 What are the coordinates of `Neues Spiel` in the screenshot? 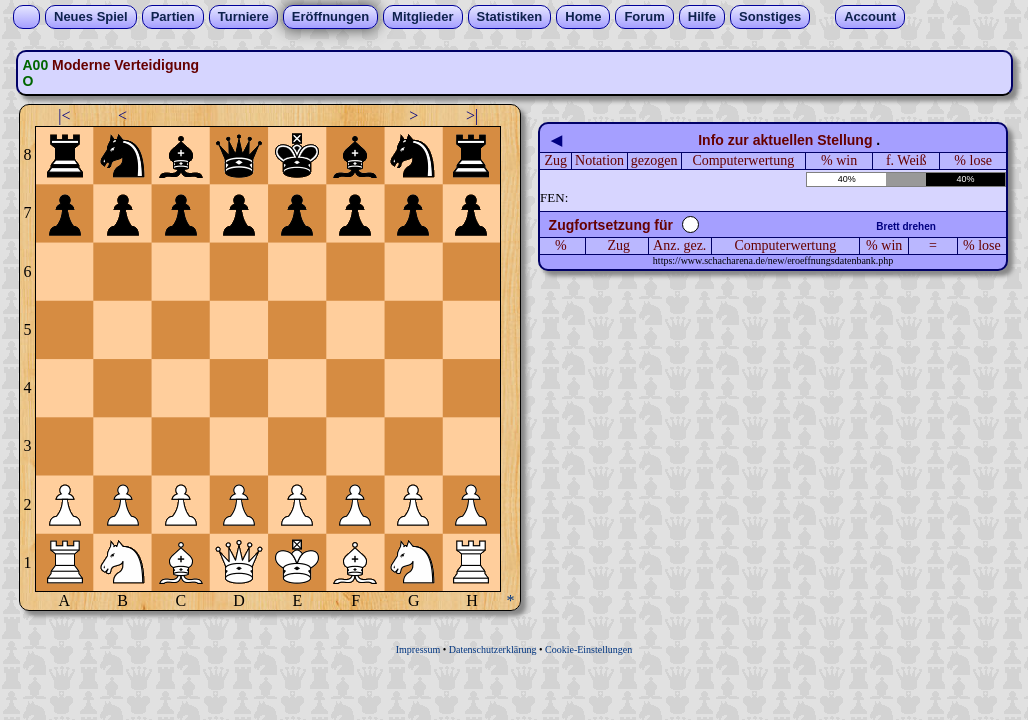 It's located at (91, 16).